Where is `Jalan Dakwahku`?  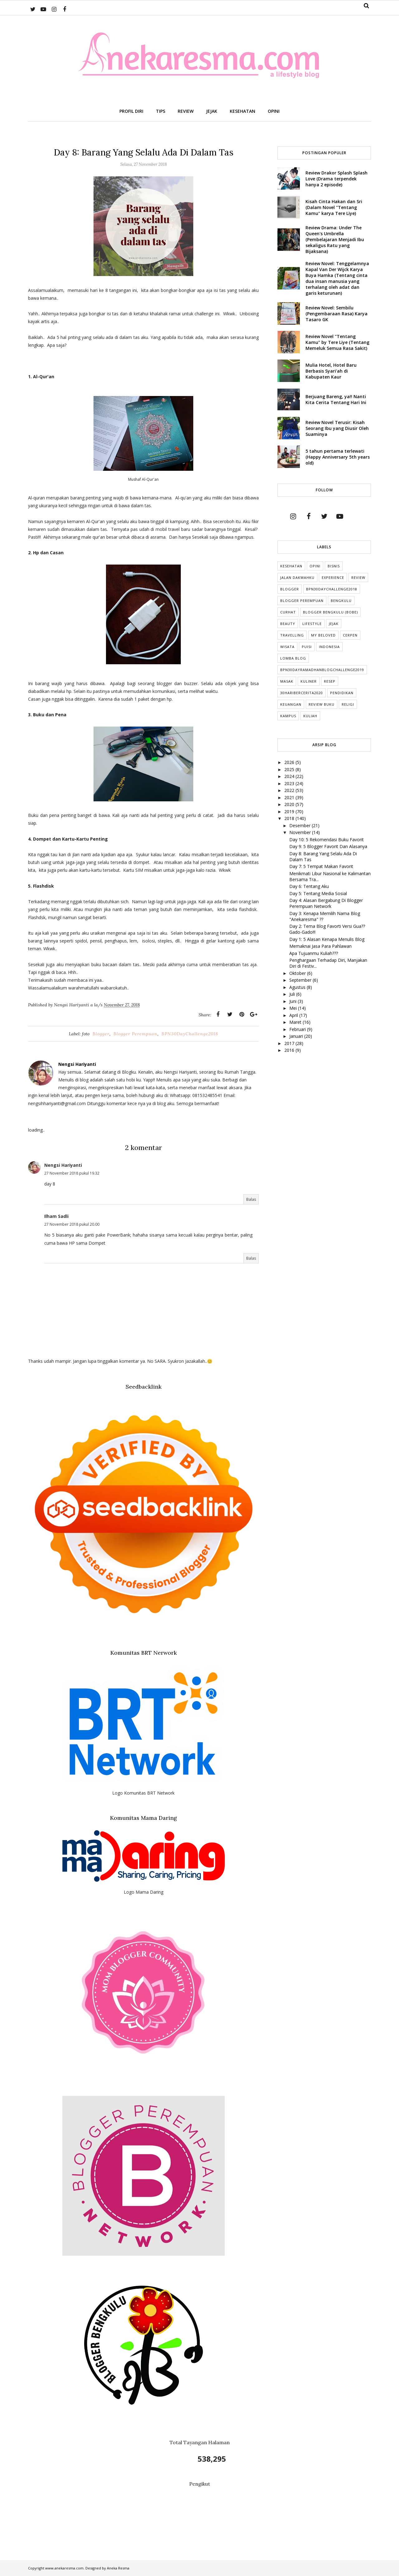
Jalan Dakwahku is located at coordinates (297, 577).